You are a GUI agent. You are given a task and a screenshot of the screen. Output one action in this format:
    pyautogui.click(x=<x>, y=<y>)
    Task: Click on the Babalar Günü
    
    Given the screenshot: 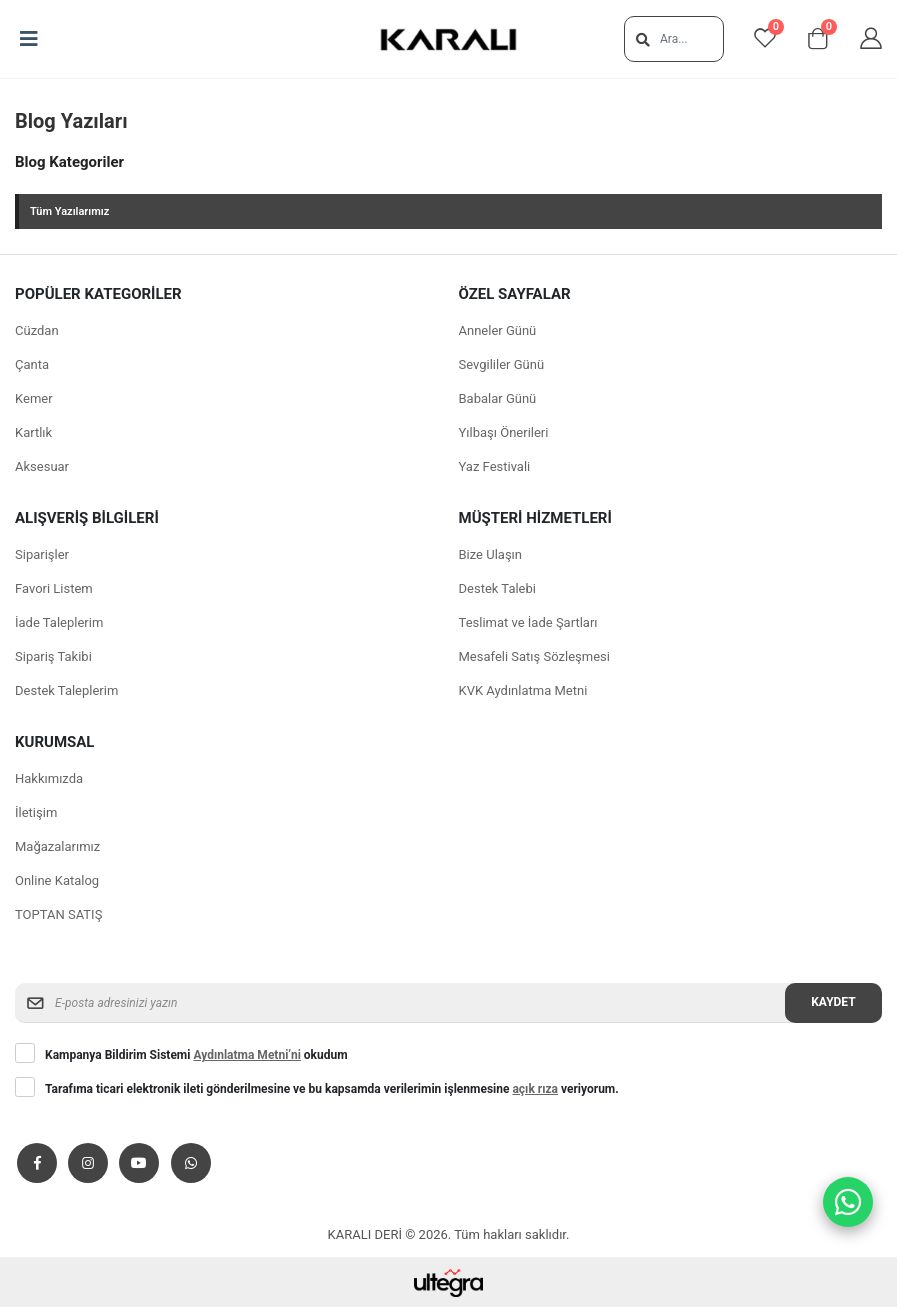 What is the action you would take?
    pyautogui.click(x=498, y=398)
    